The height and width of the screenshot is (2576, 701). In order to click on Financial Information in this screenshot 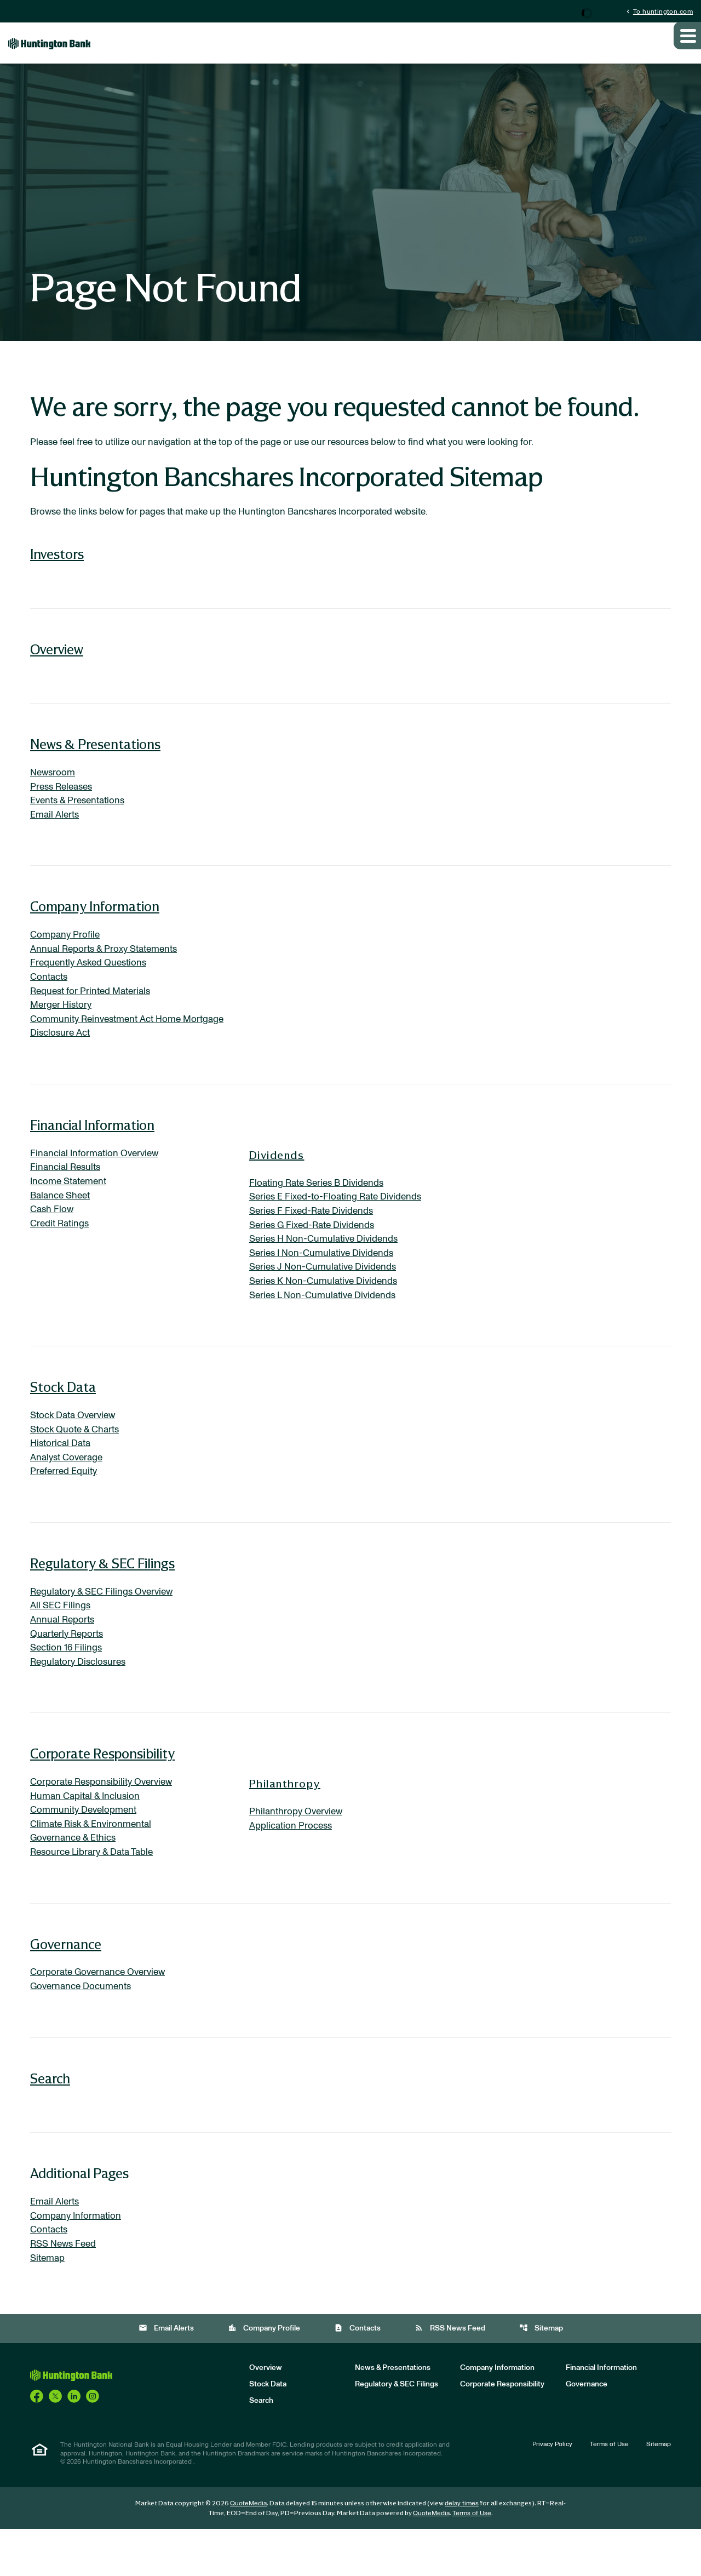, I will do `click(92, 1146)`.